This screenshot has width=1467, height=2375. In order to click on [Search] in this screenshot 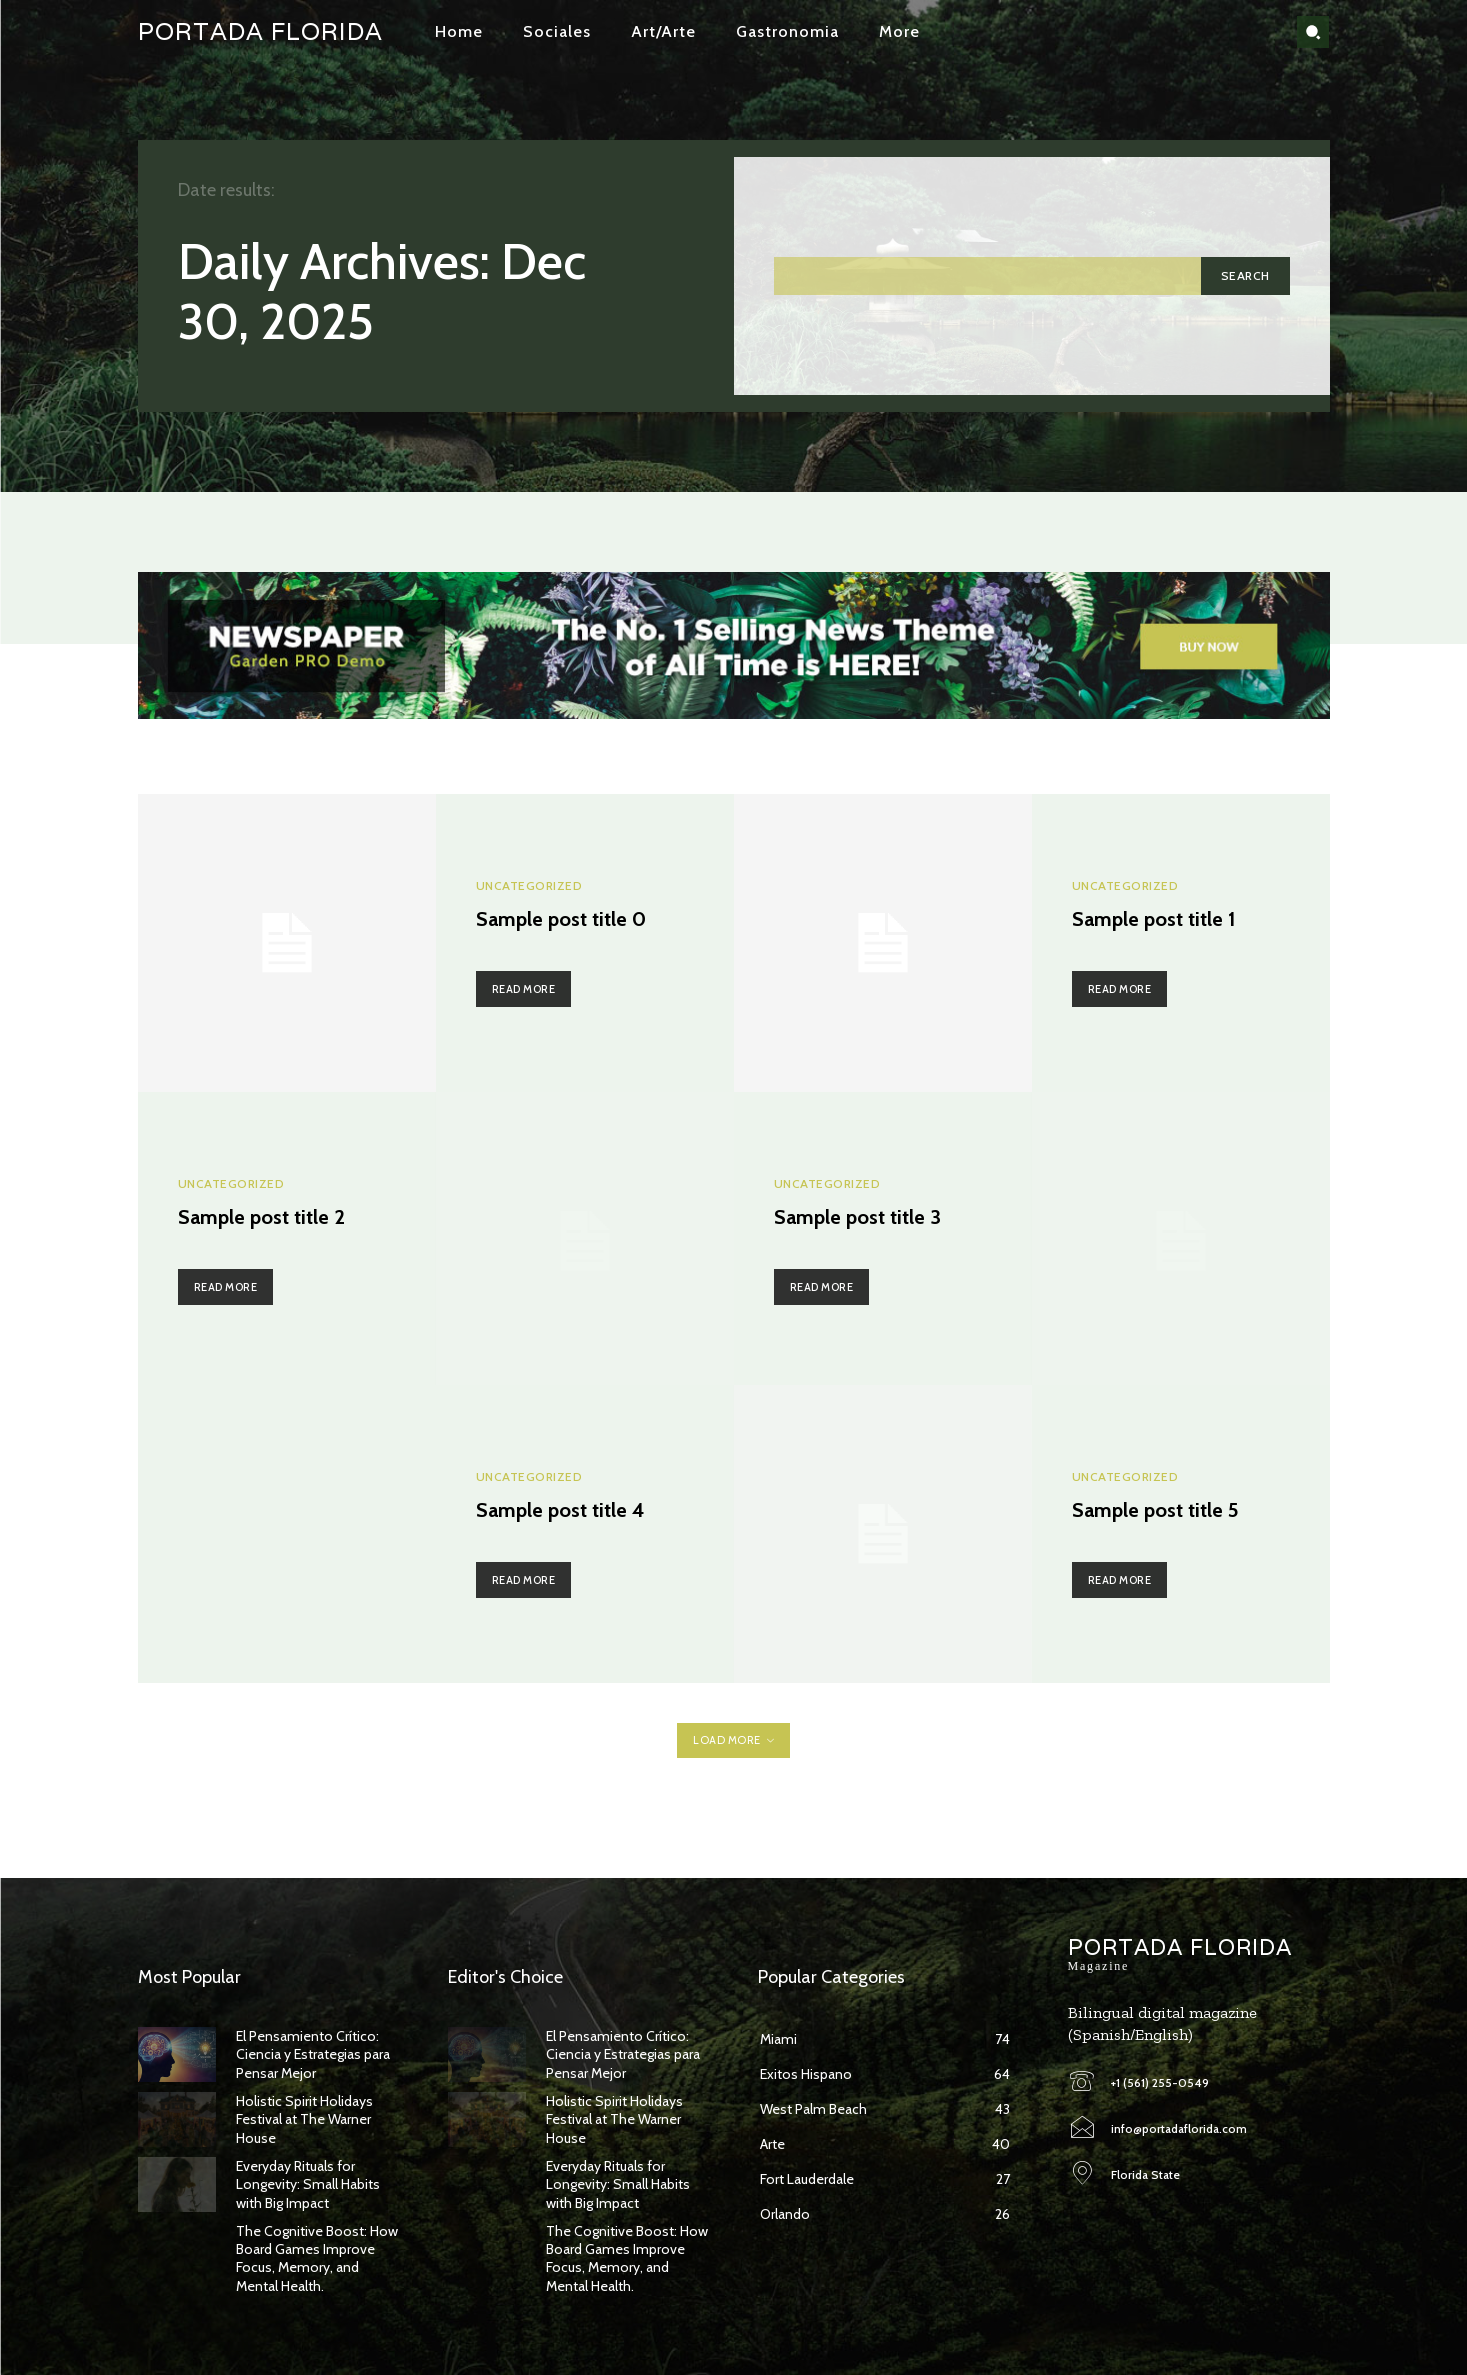, I will do `click(1245, 275)`.